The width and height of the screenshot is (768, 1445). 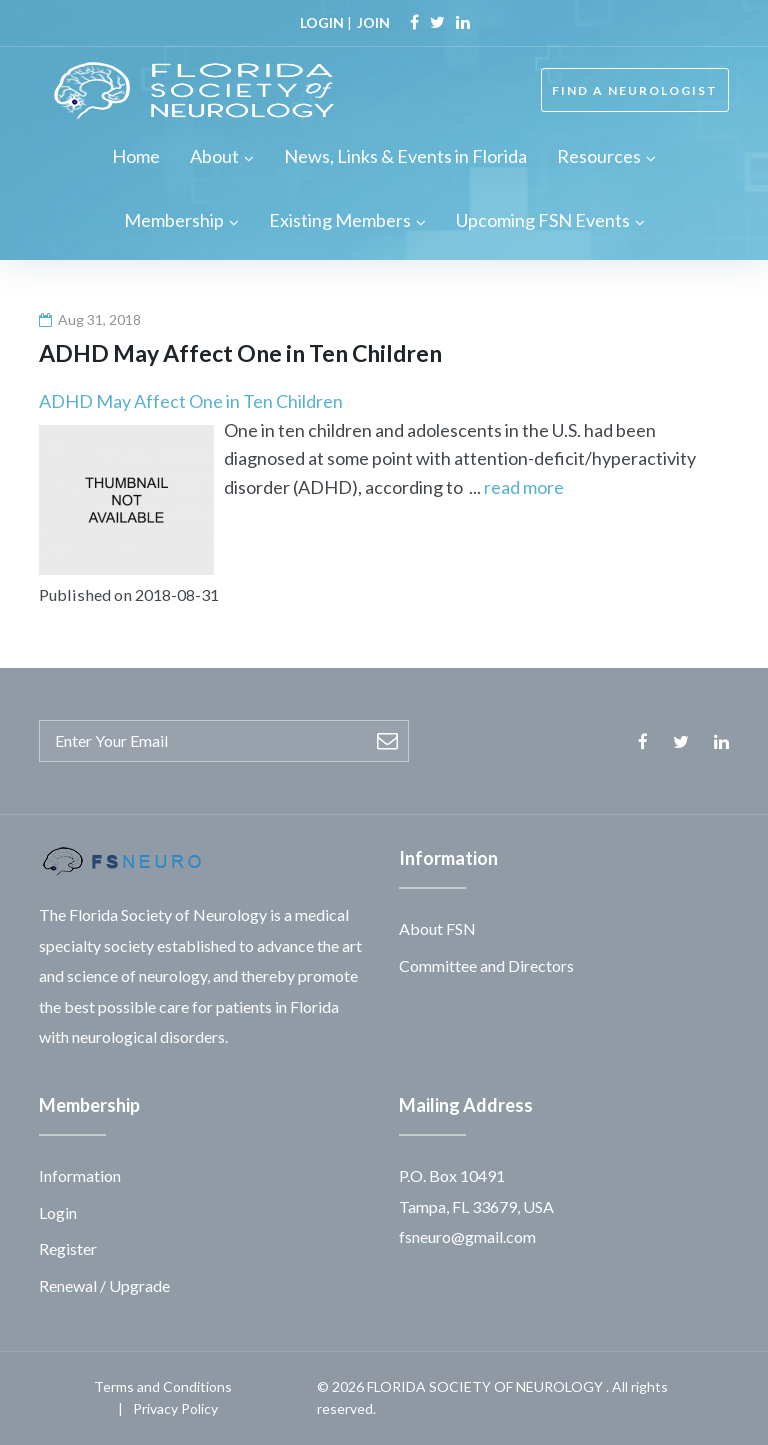 I want to click on Renewal / Upgrade, so click(x=104, y=1285).